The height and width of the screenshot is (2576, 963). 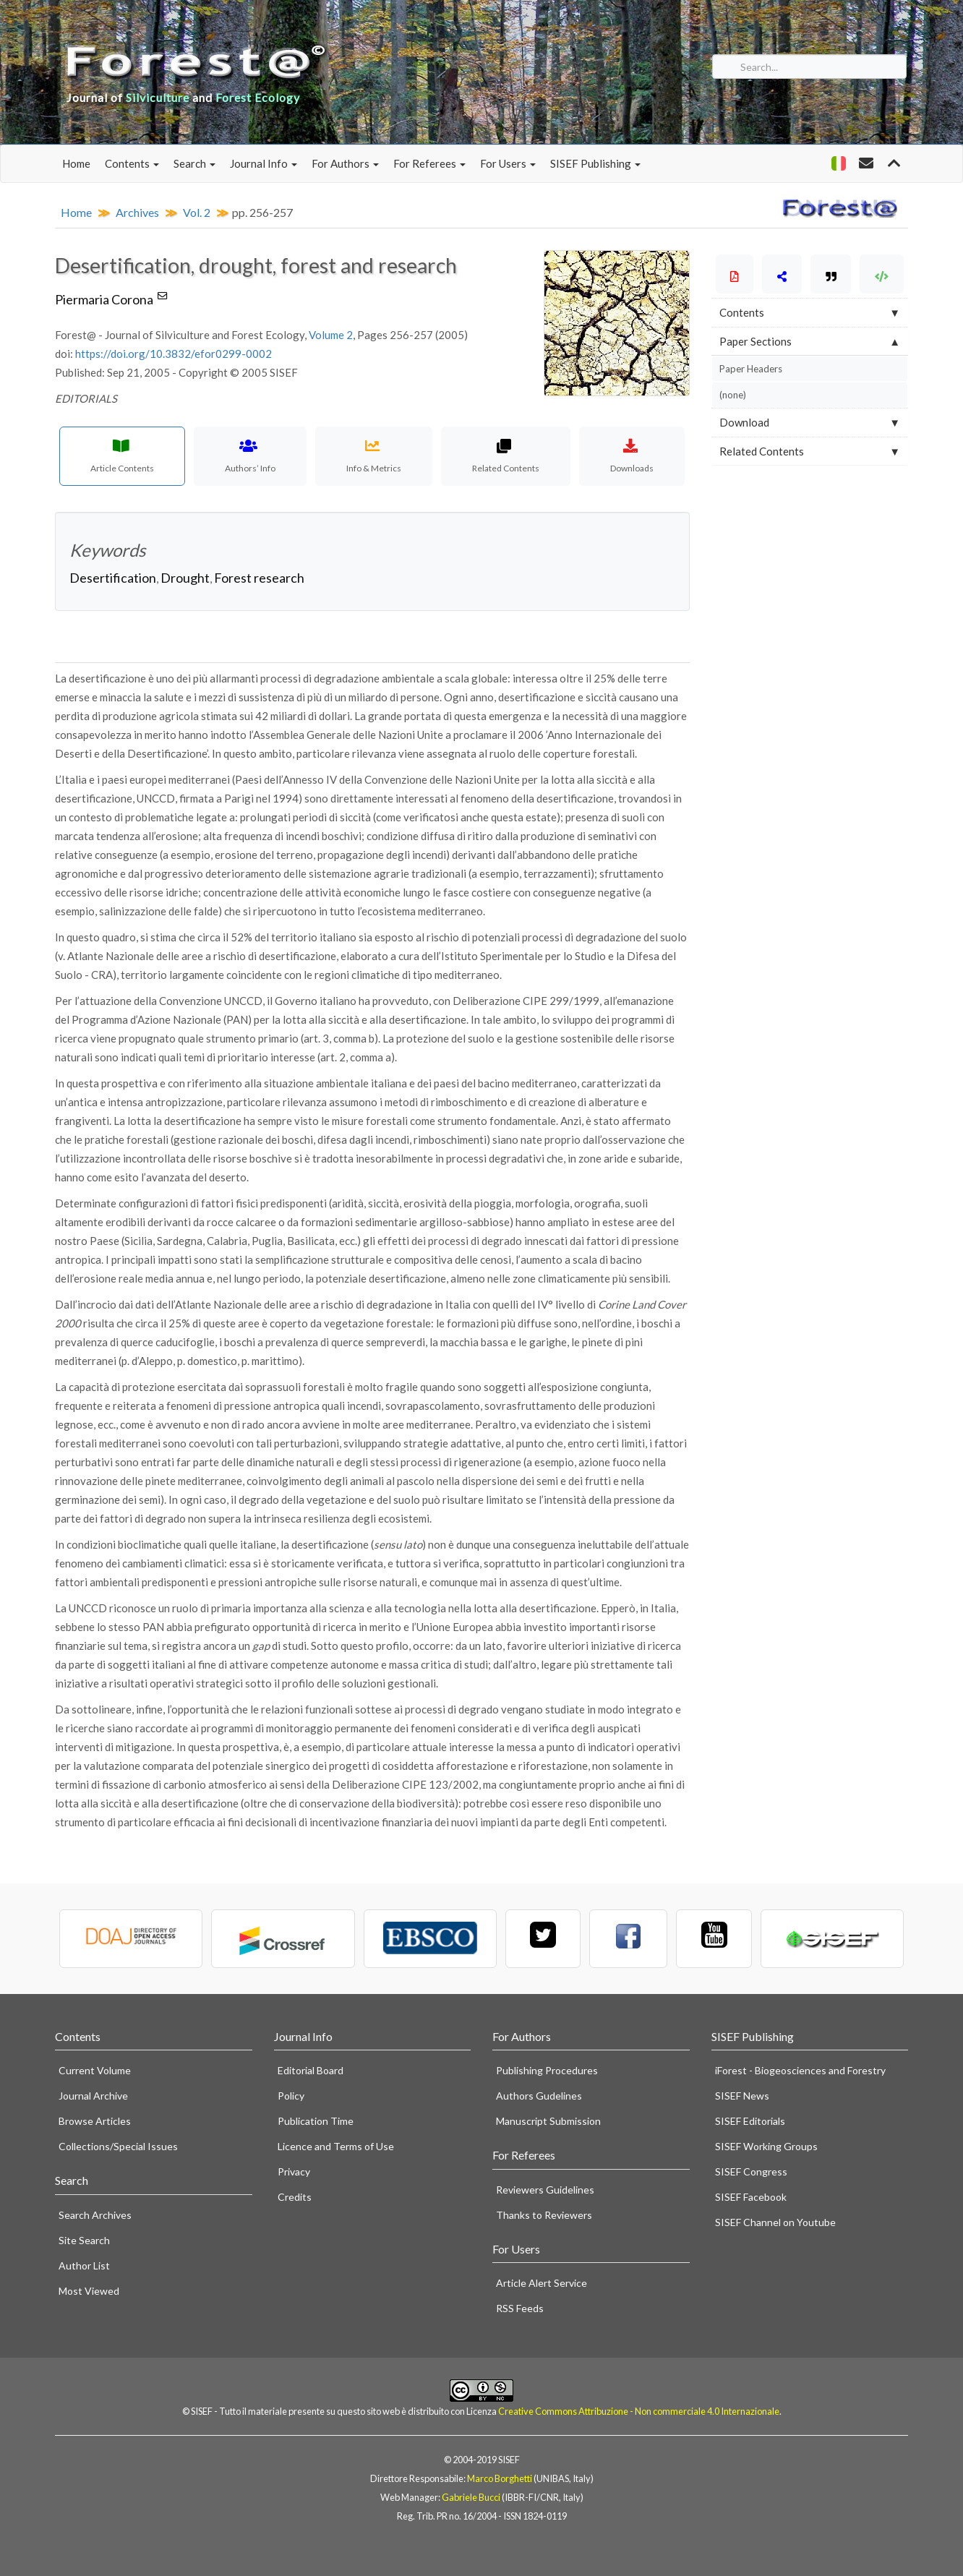 What do you see at coordinates (732, 395) in the screenshot?
I see `(none)` at bounding box center [732, 395].